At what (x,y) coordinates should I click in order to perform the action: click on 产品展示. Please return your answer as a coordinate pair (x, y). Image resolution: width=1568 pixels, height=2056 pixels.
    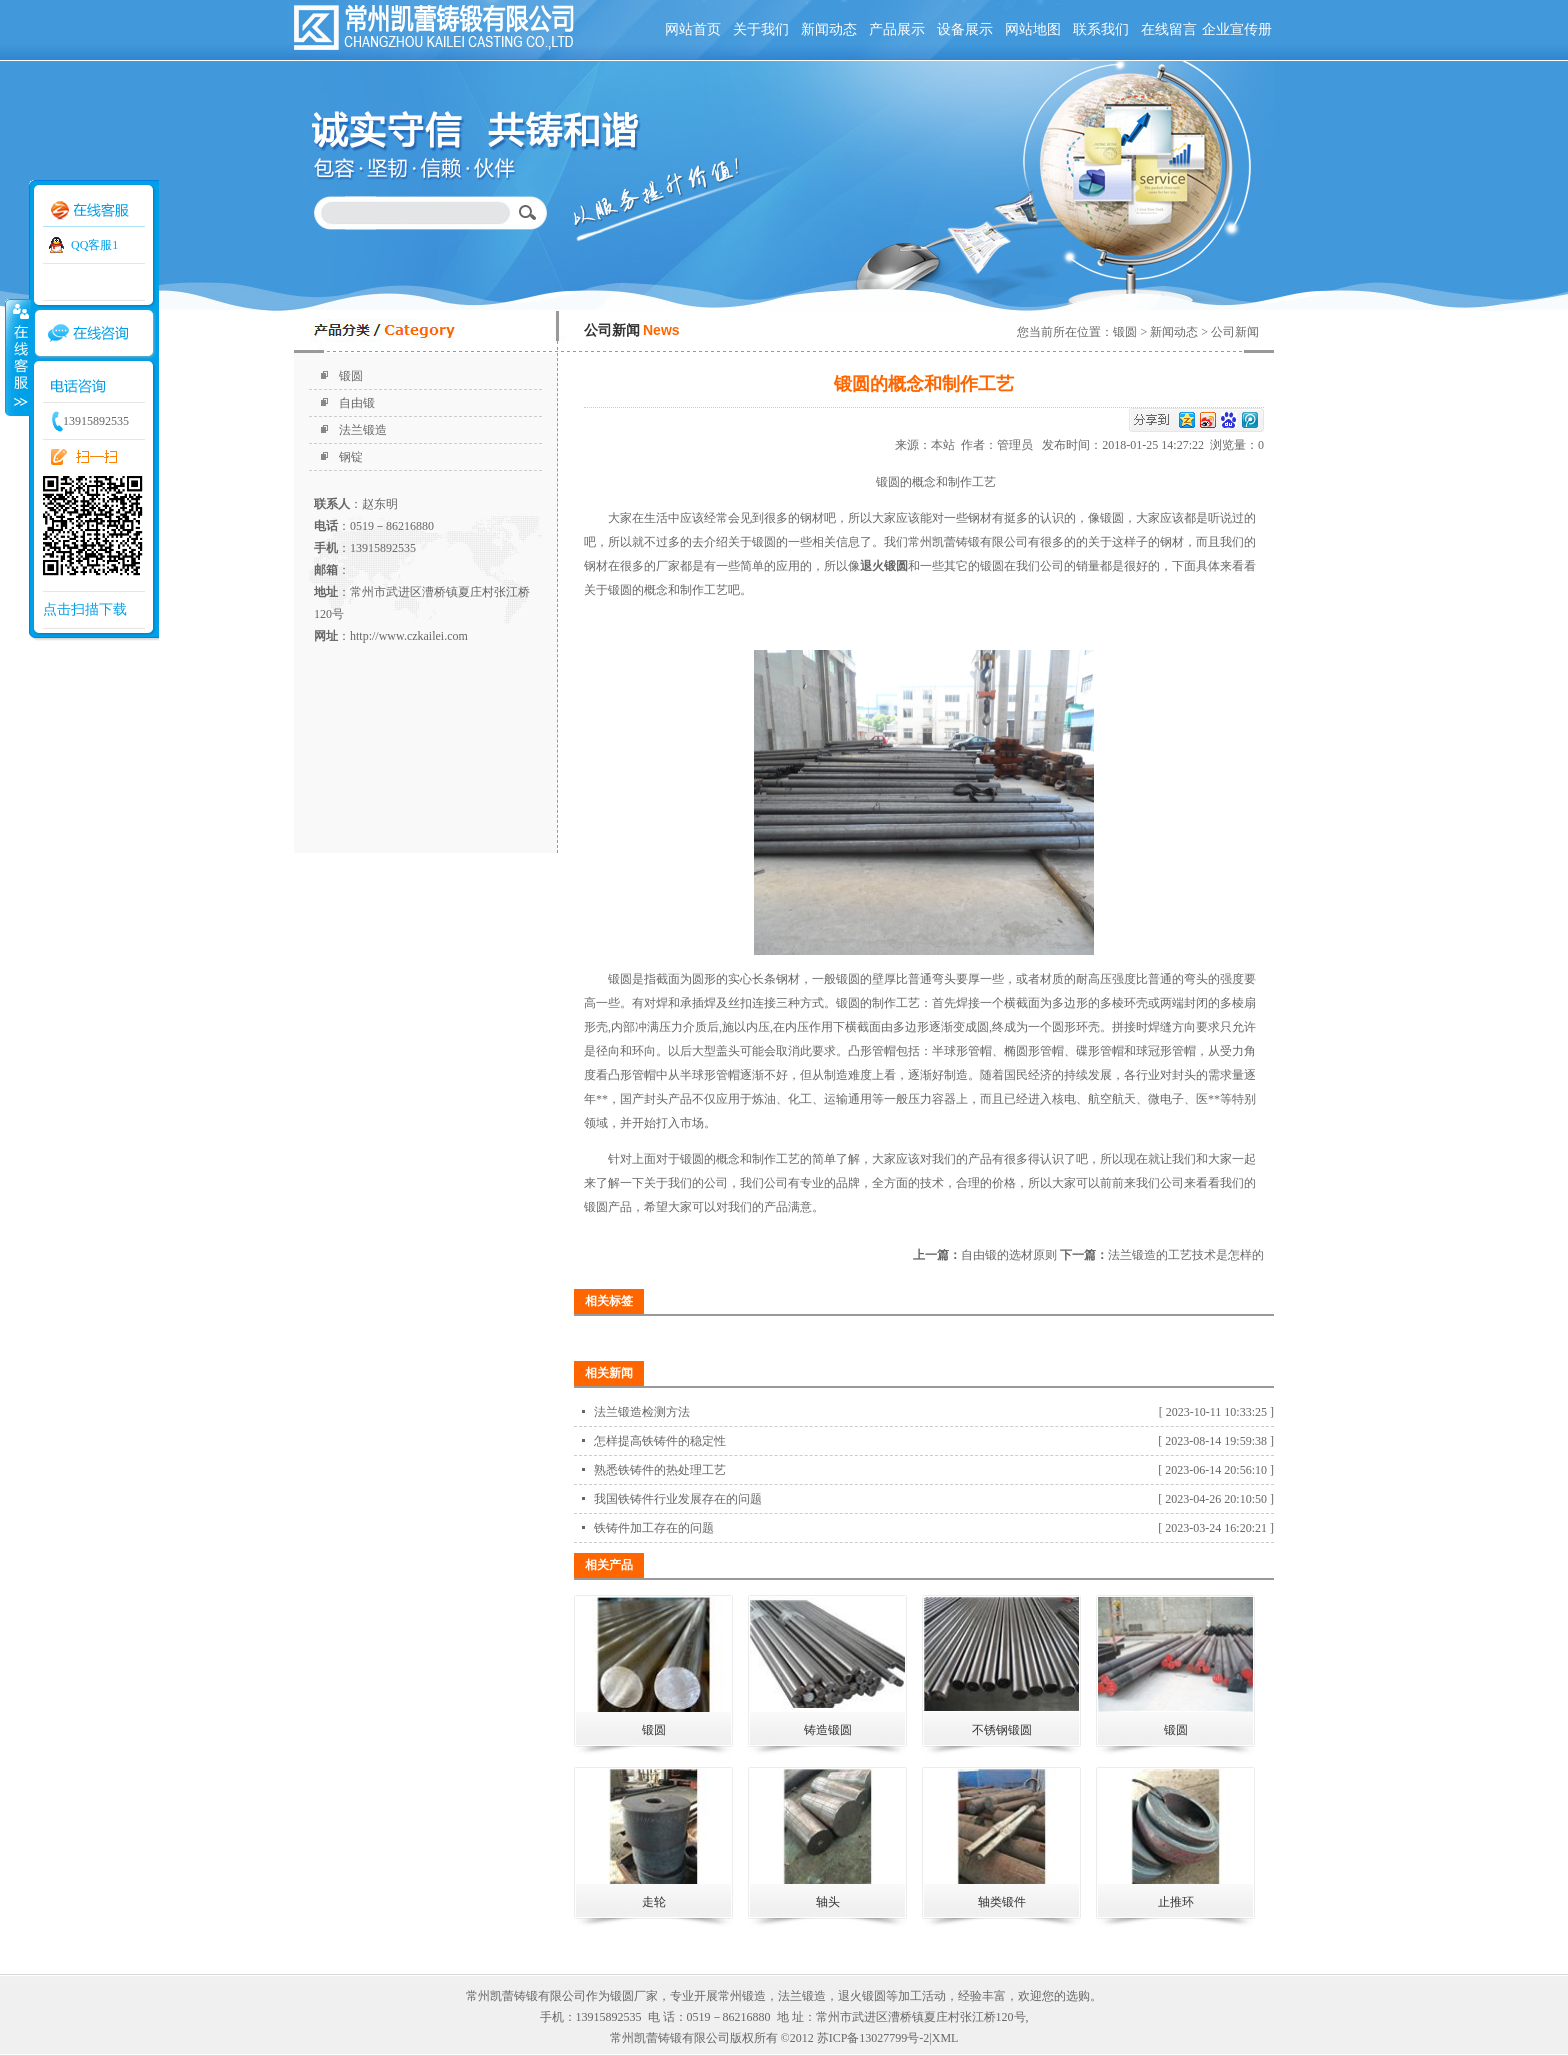
    Looking at the image, I should click on (897, 29).